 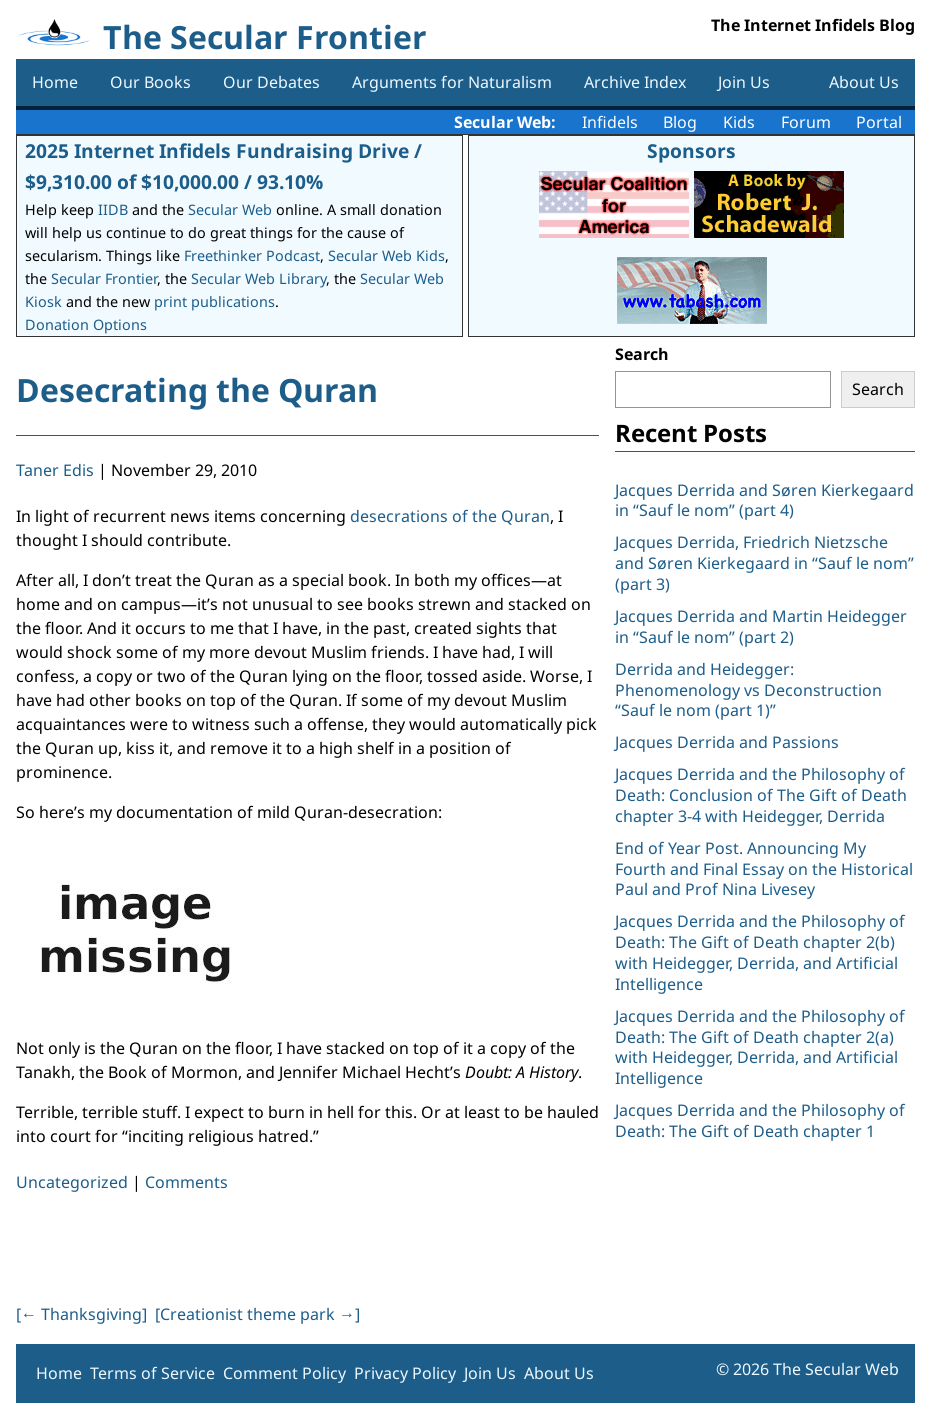 I want to click on Portal, so click(x=879, y=122).